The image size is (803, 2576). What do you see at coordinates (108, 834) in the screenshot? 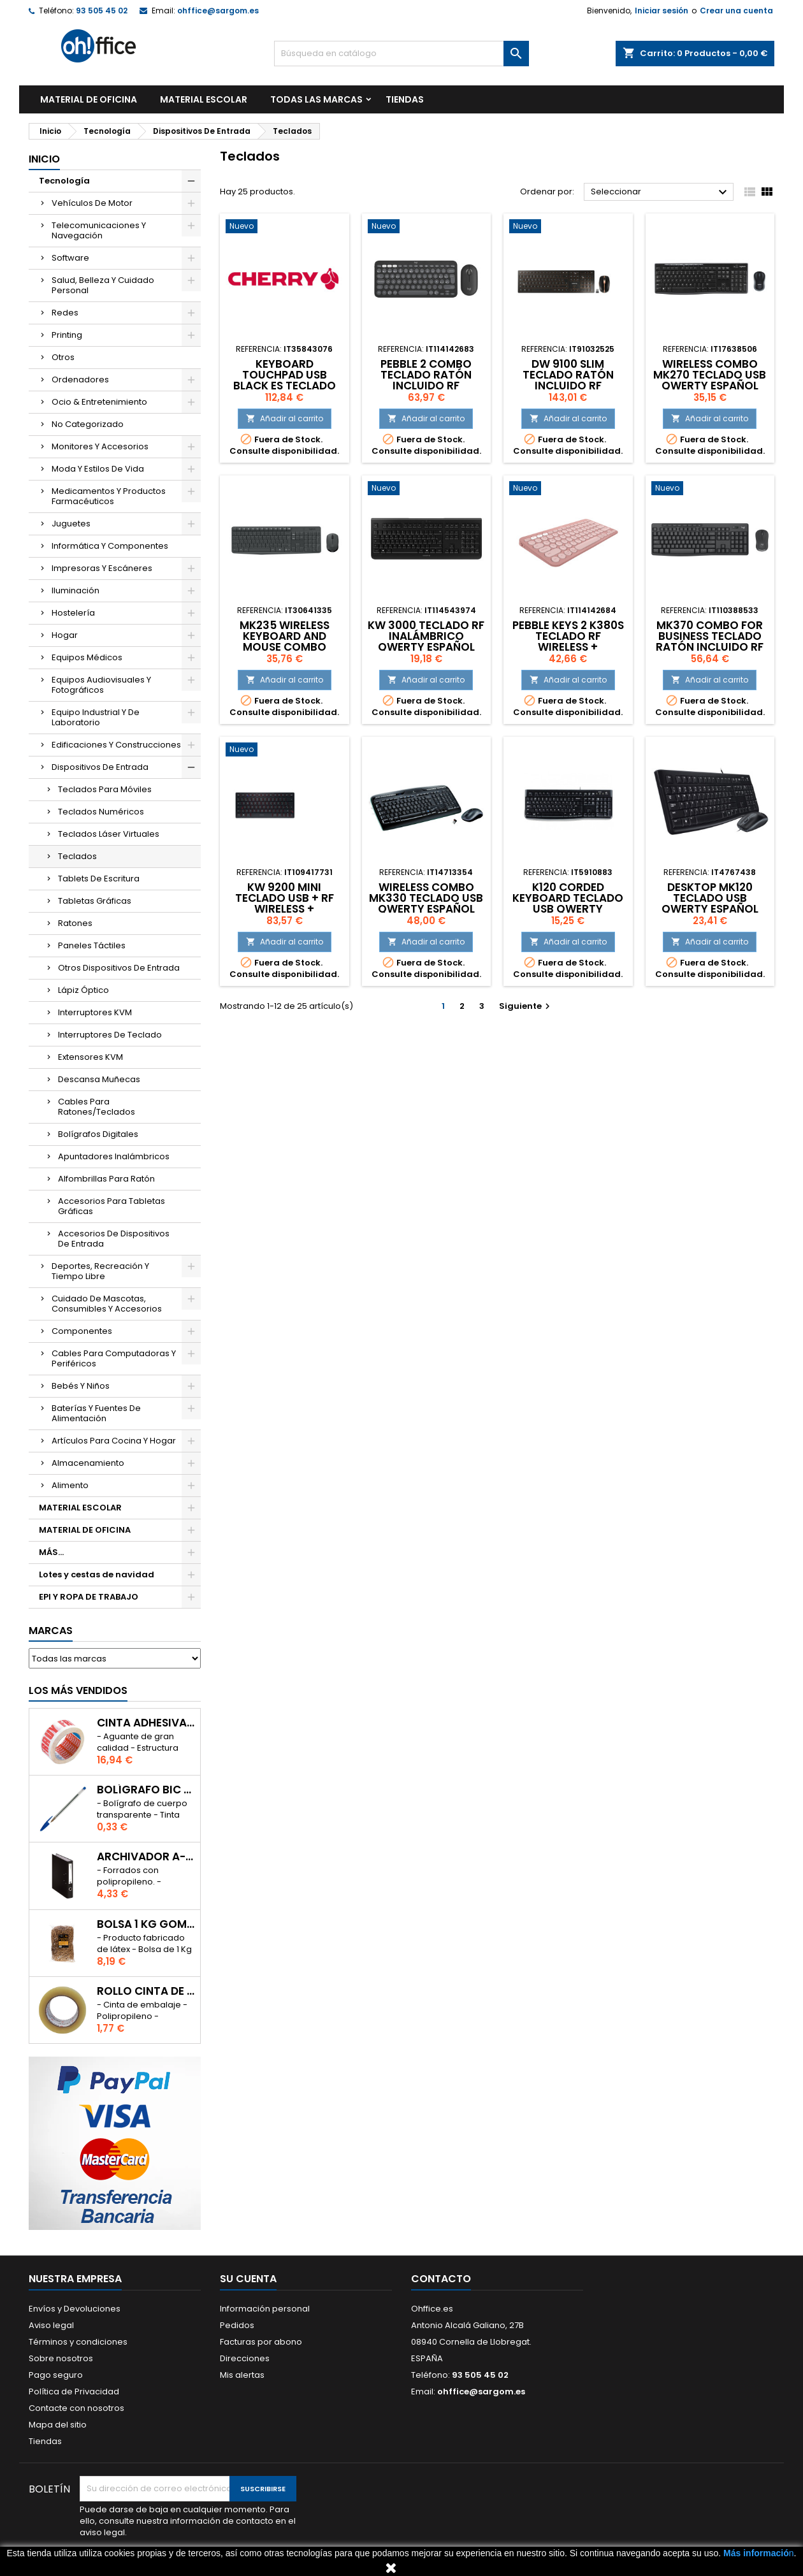
I see `Teclados Láser Virtuales` at bounding box center [108, 834].